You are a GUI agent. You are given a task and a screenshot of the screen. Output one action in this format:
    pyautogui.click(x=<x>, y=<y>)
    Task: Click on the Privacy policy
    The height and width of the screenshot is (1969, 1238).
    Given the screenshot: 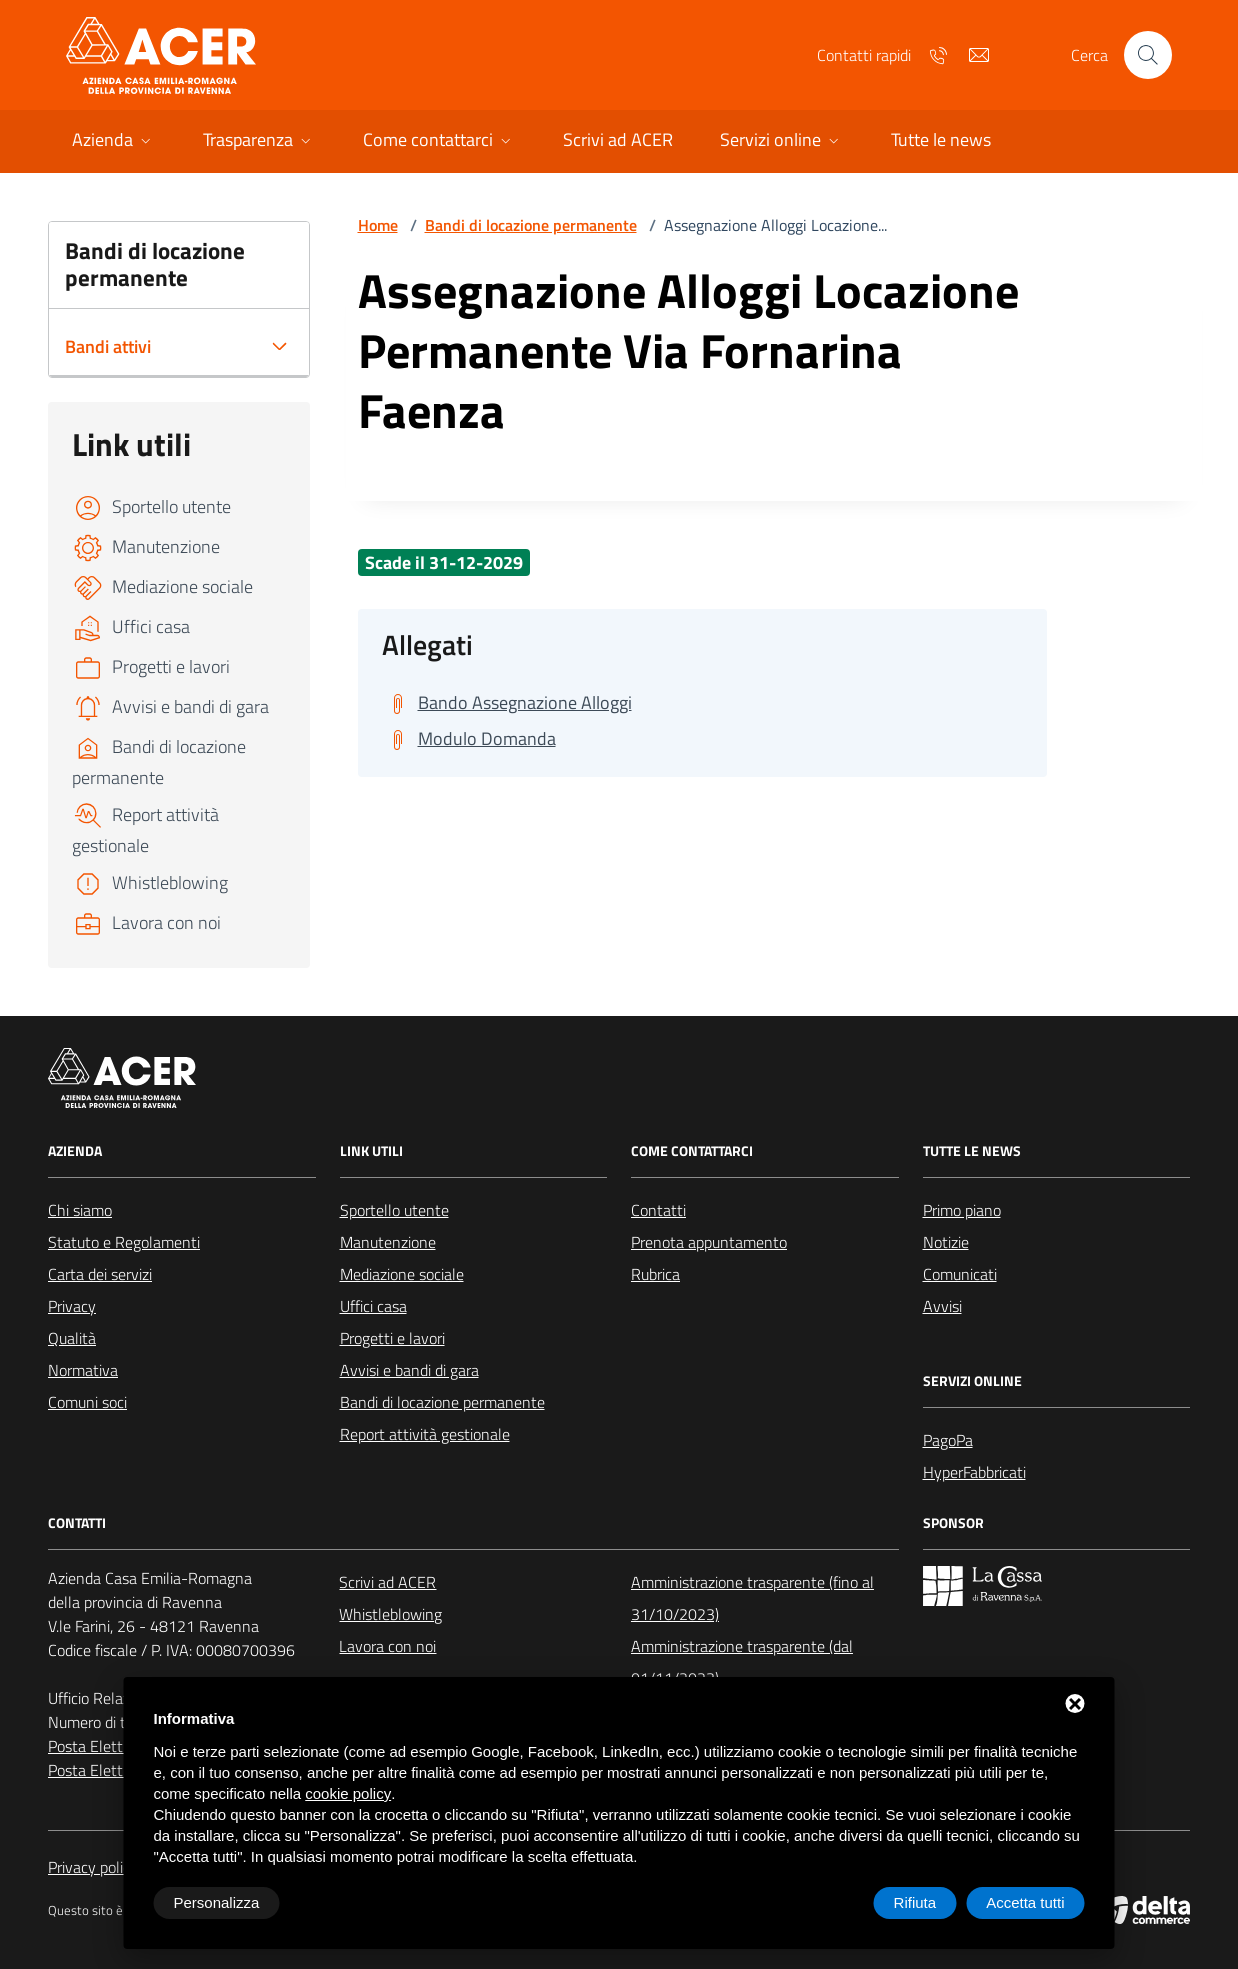 What is the action you would take?
    pyautogui.click(x=93, y=1867)
    